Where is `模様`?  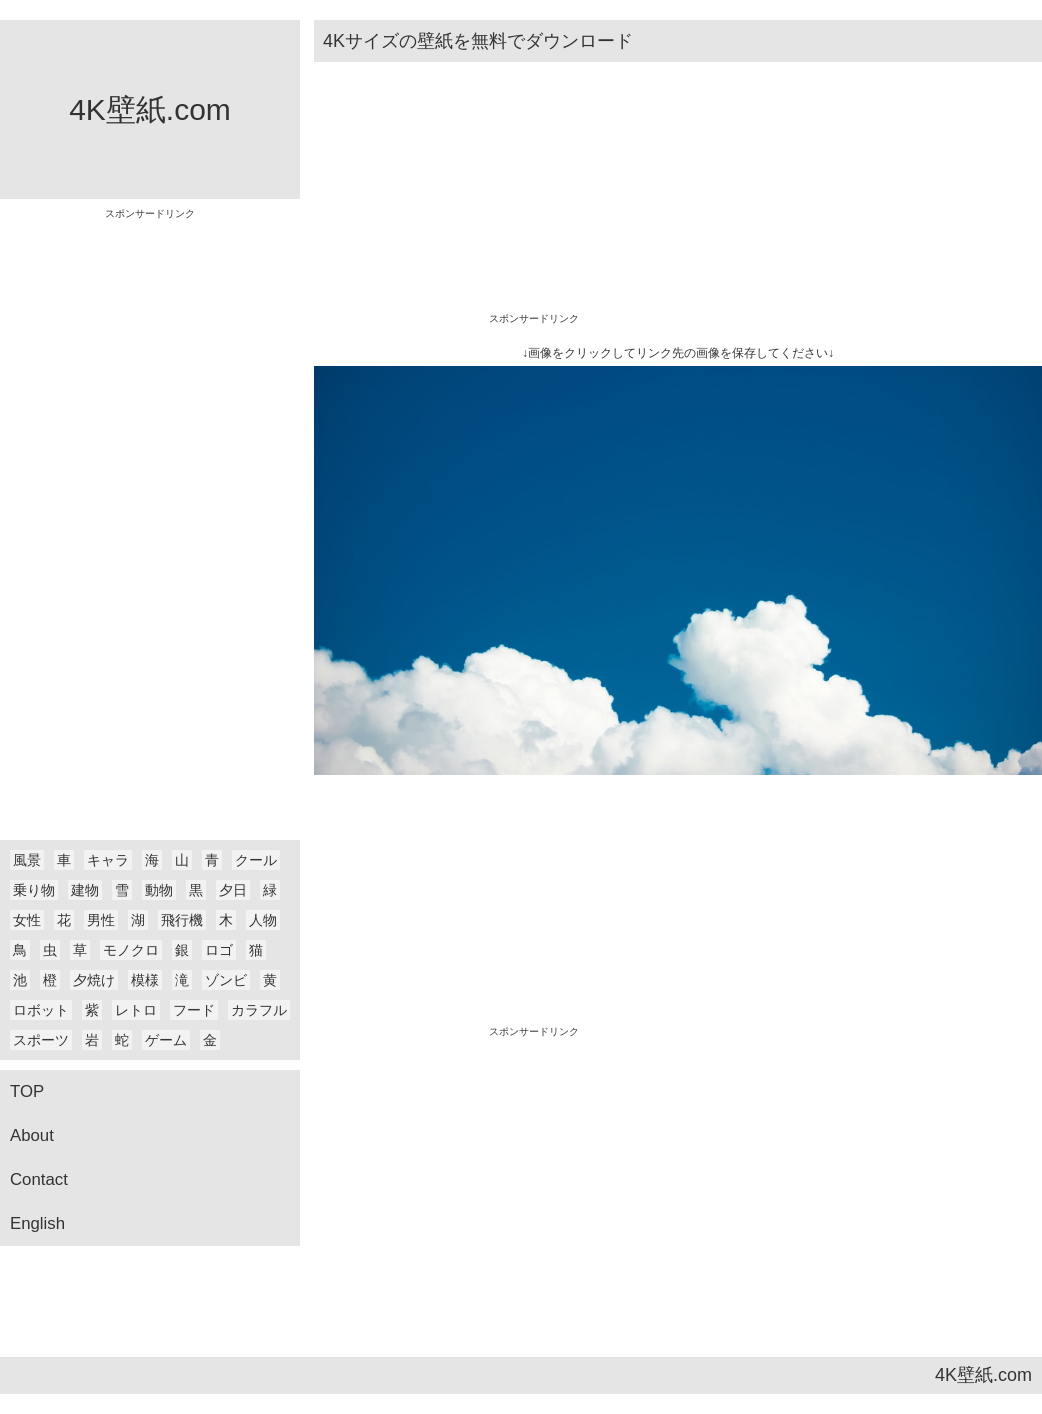 模様 is located at coordinates (145, 980).